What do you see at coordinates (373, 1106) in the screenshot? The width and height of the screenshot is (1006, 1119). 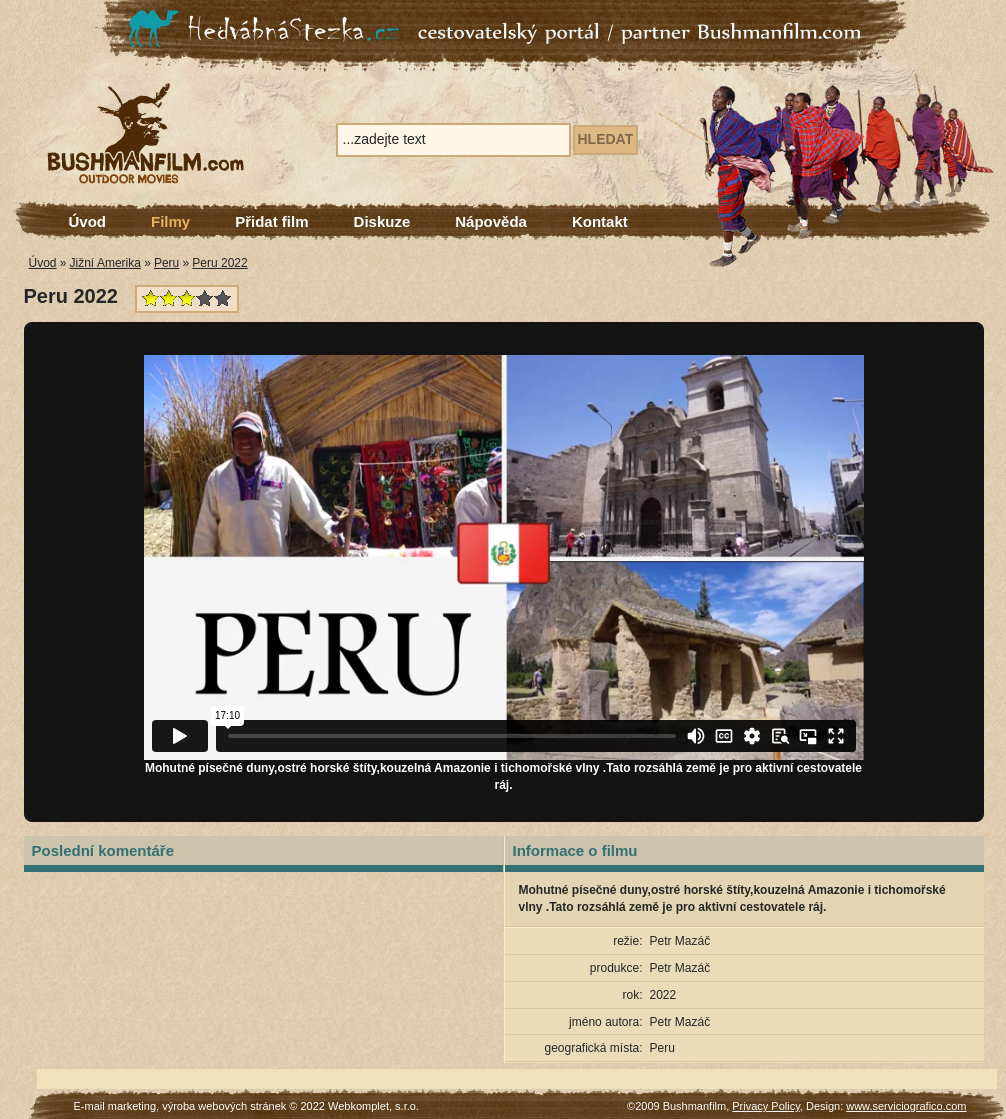 I see `Webkomplet, s.r.o.` at bounding box center [373, 1106].